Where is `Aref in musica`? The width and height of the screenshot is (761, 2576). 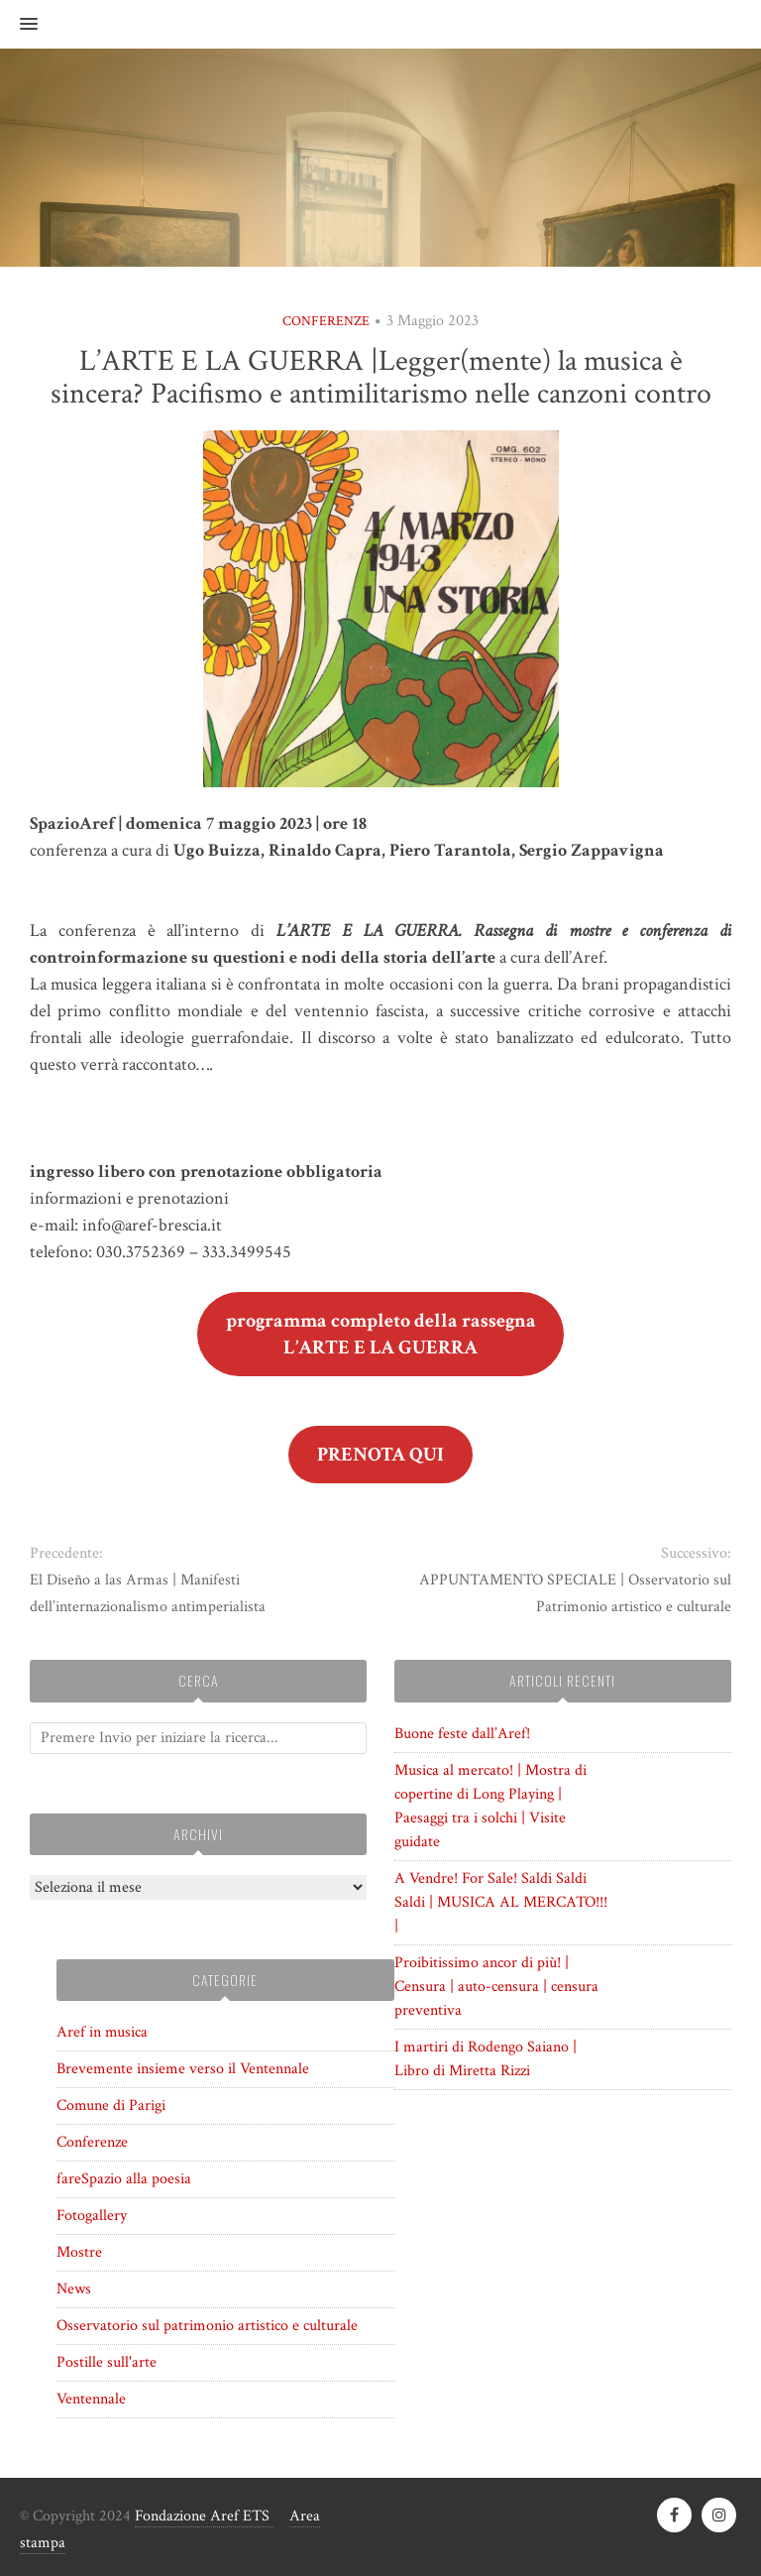
Aref in musica is located at coordinates (102, 2032).